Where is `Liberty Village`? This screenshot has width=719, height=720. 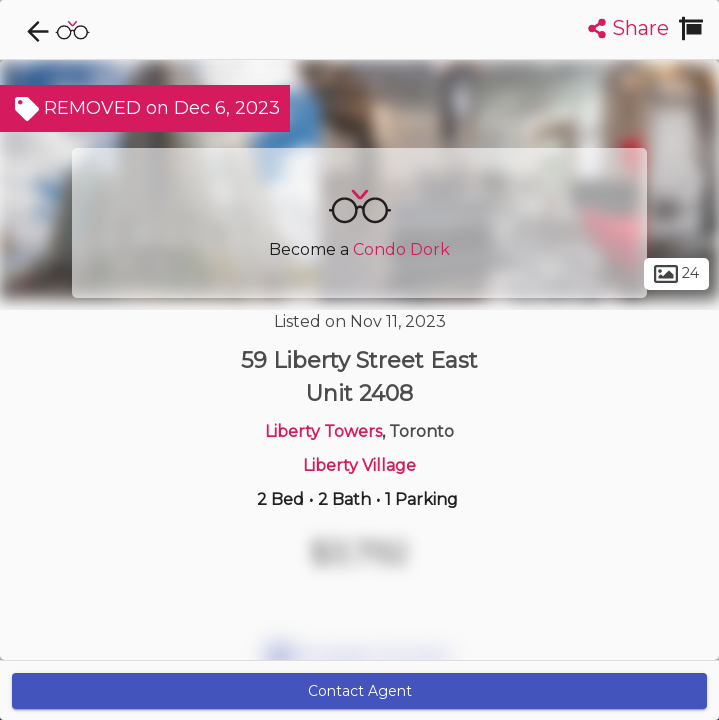 Liberty Village is located at coordinates (359, 465).